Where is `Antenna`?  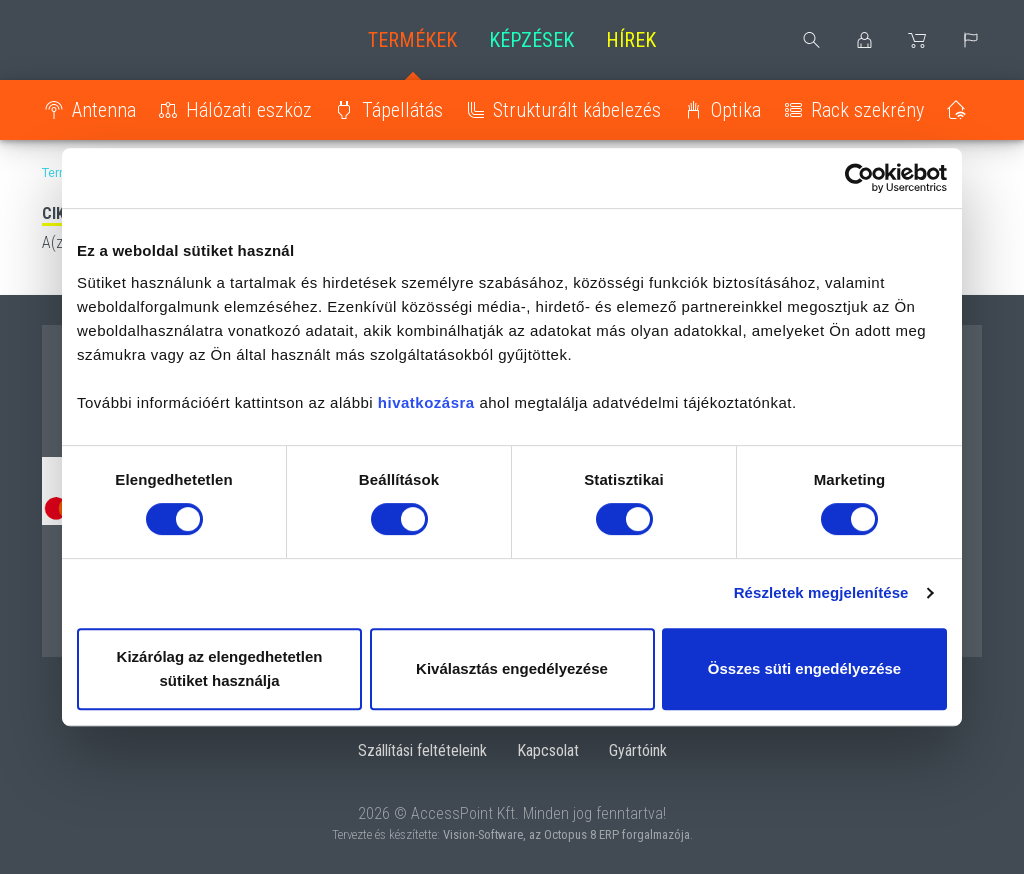 Antenna is located at coordinates (104, 110).